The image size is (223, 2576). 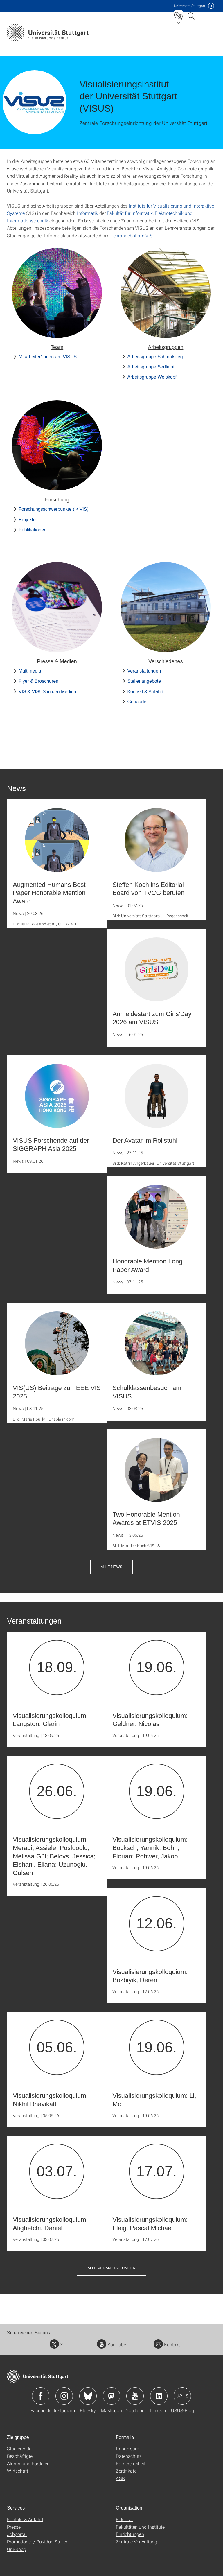 What do you see at coordinates (27, 519) in the screenshot?
I see `Projekte` at bounding box center [27, 519].